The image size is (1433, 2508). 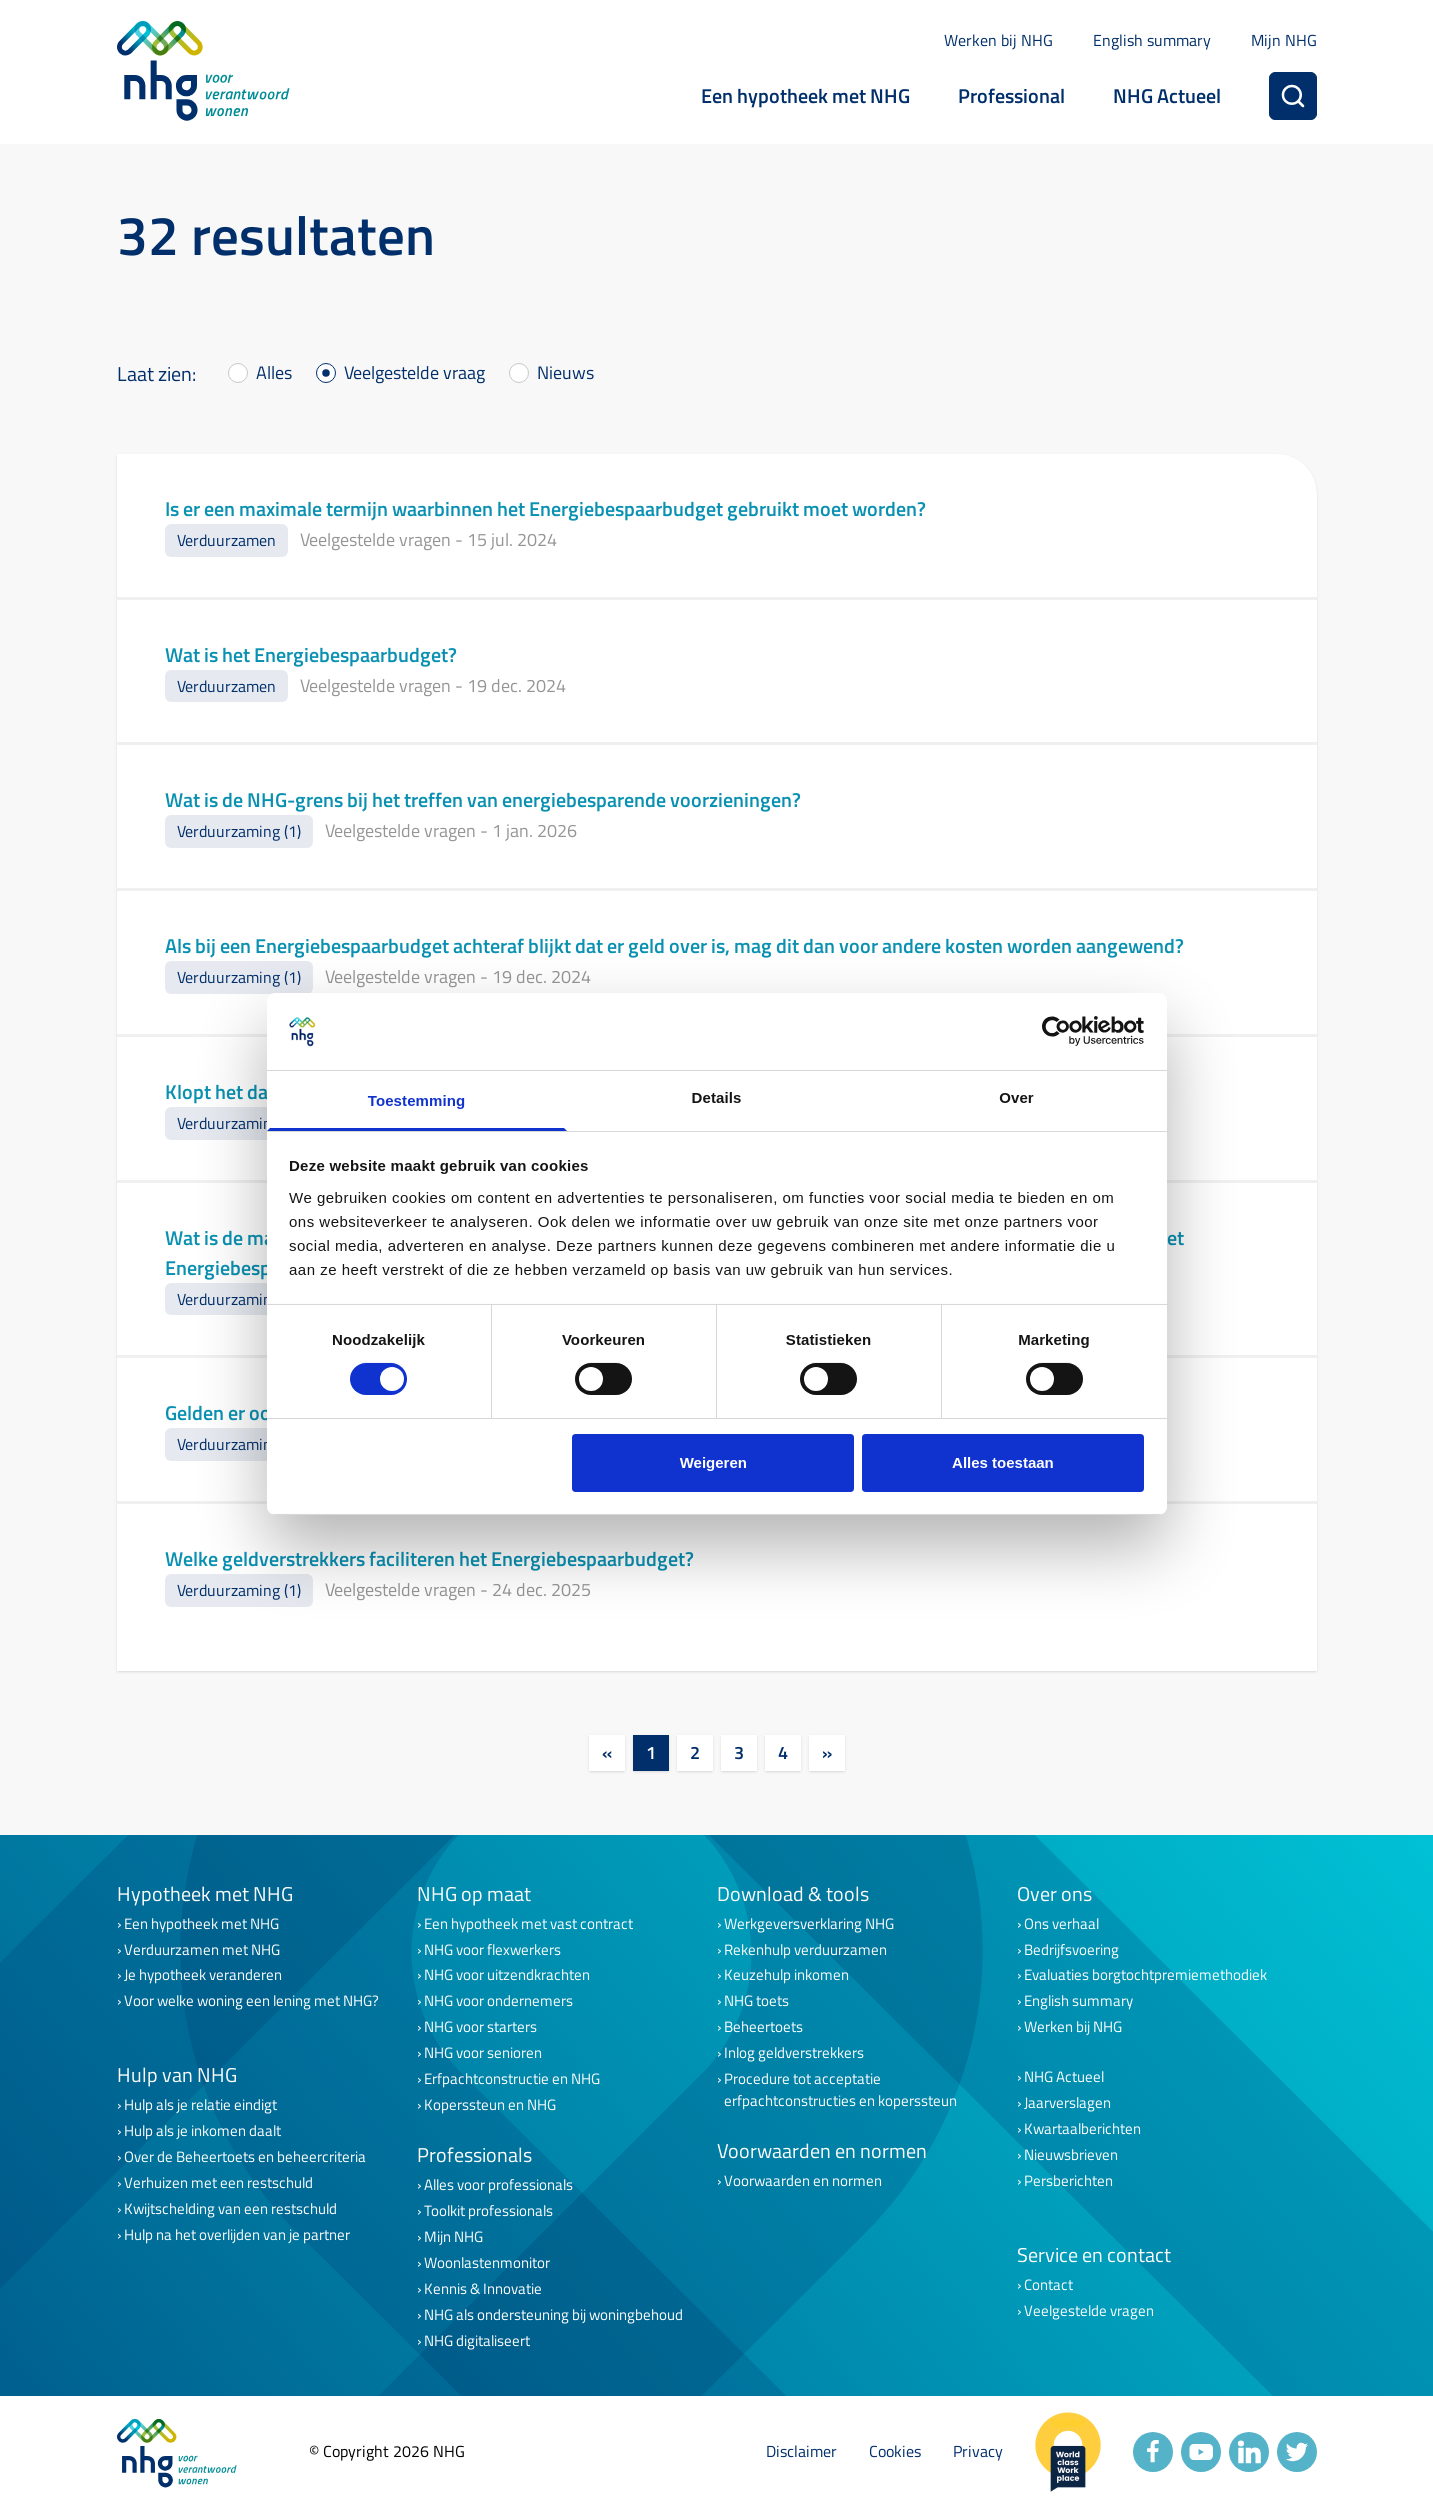 What do you see at coordinates (251, 2001) in the screenshot?
I see `Voor welke woning een lening met NHG?` at bounding box center [251, 2001].